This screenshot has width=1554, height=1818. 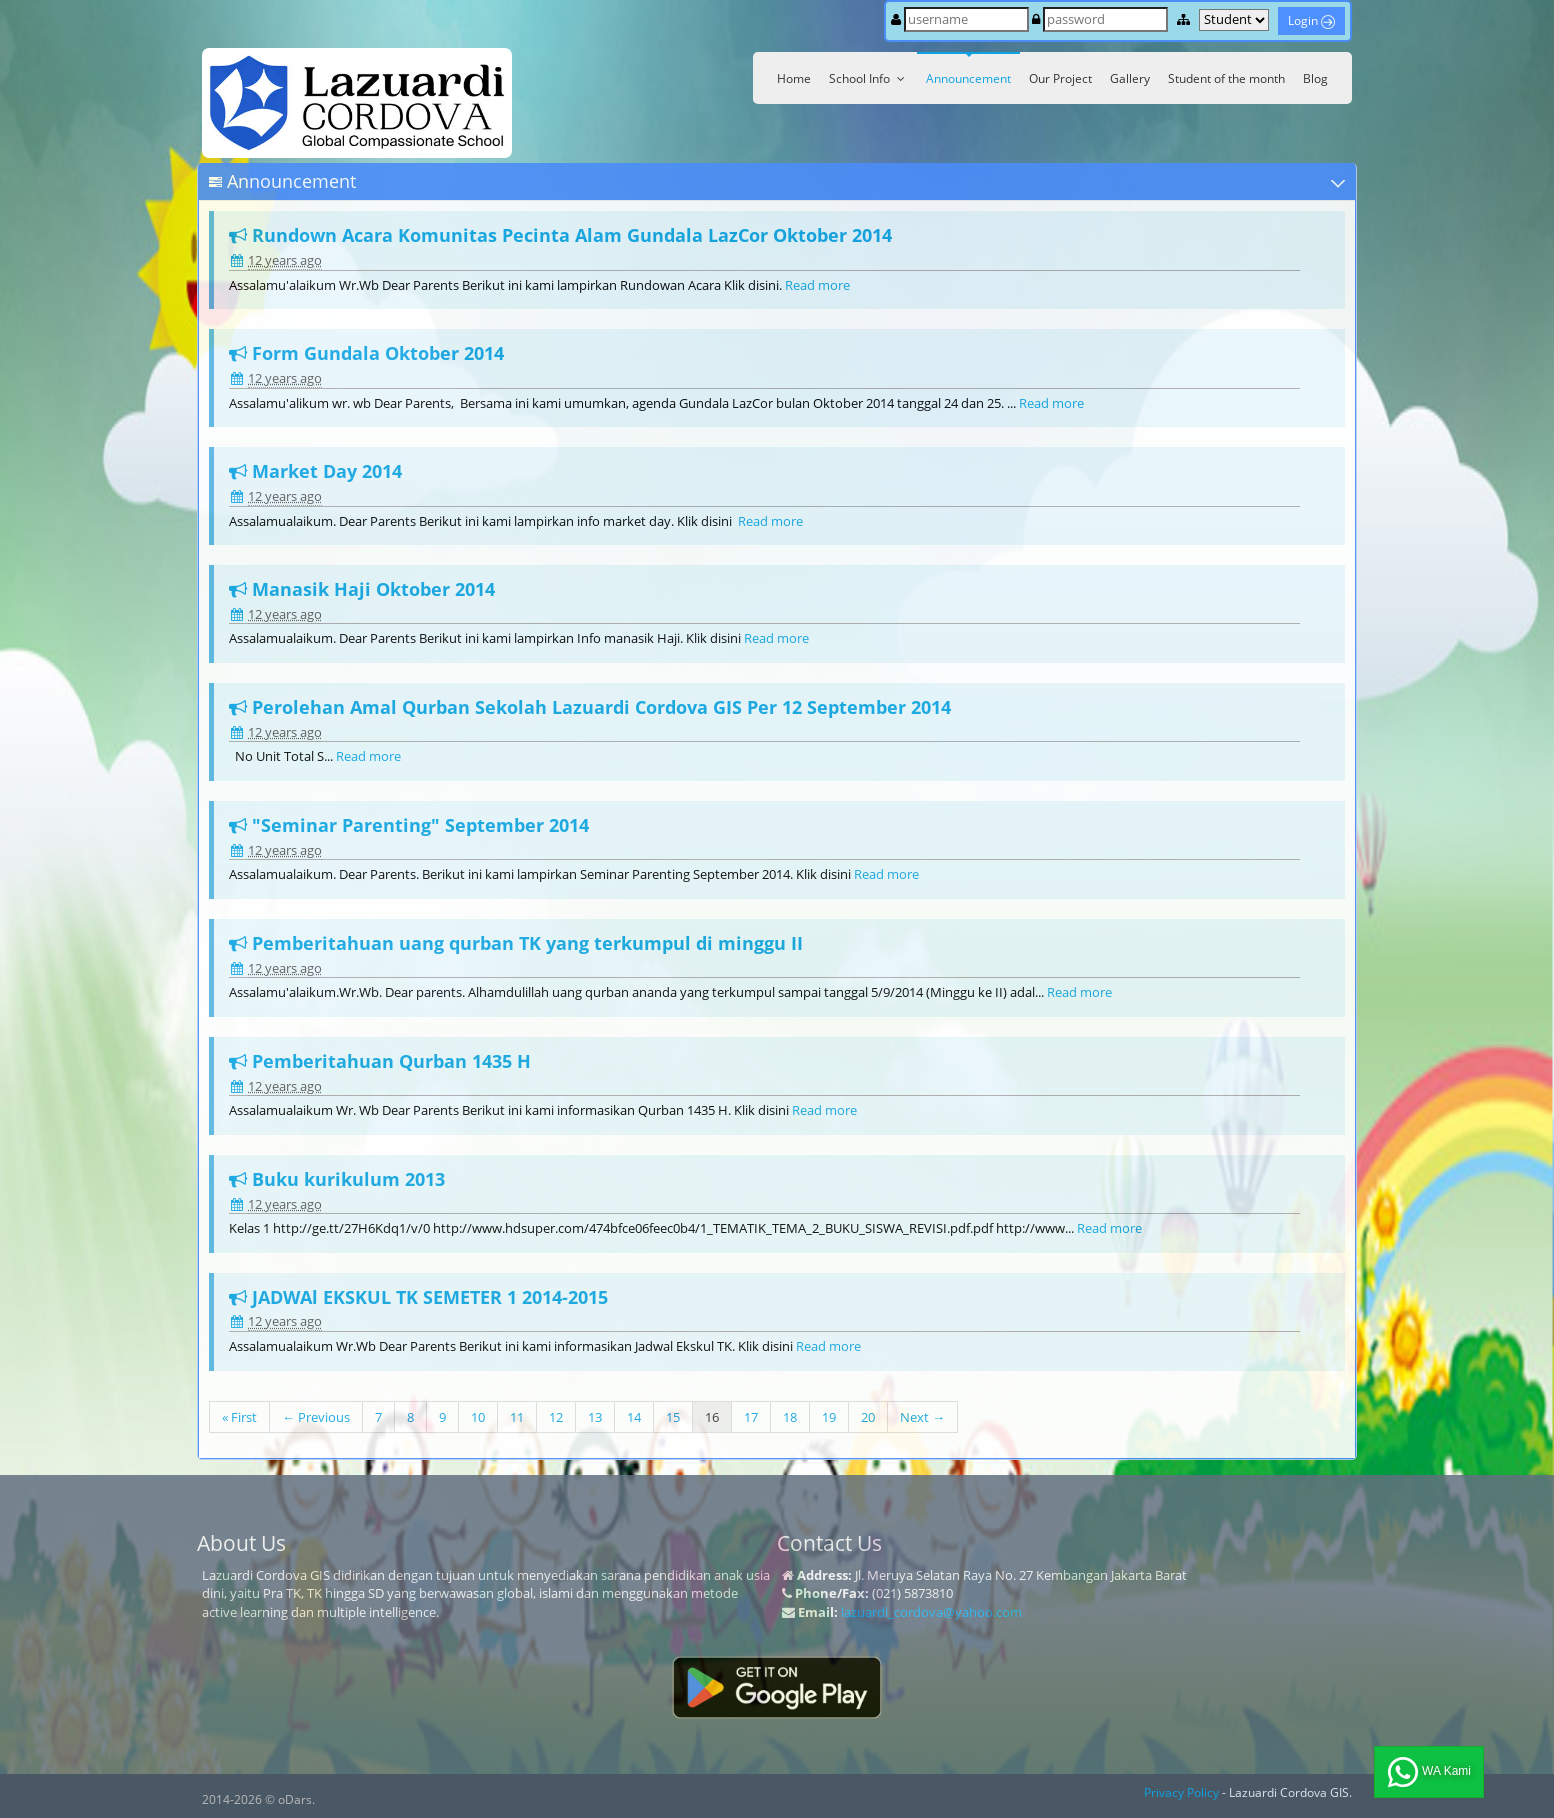 What do you see at coordinates (239, 1417) in the screenshot?
I see `« First` at bounding box center [239, 1417].